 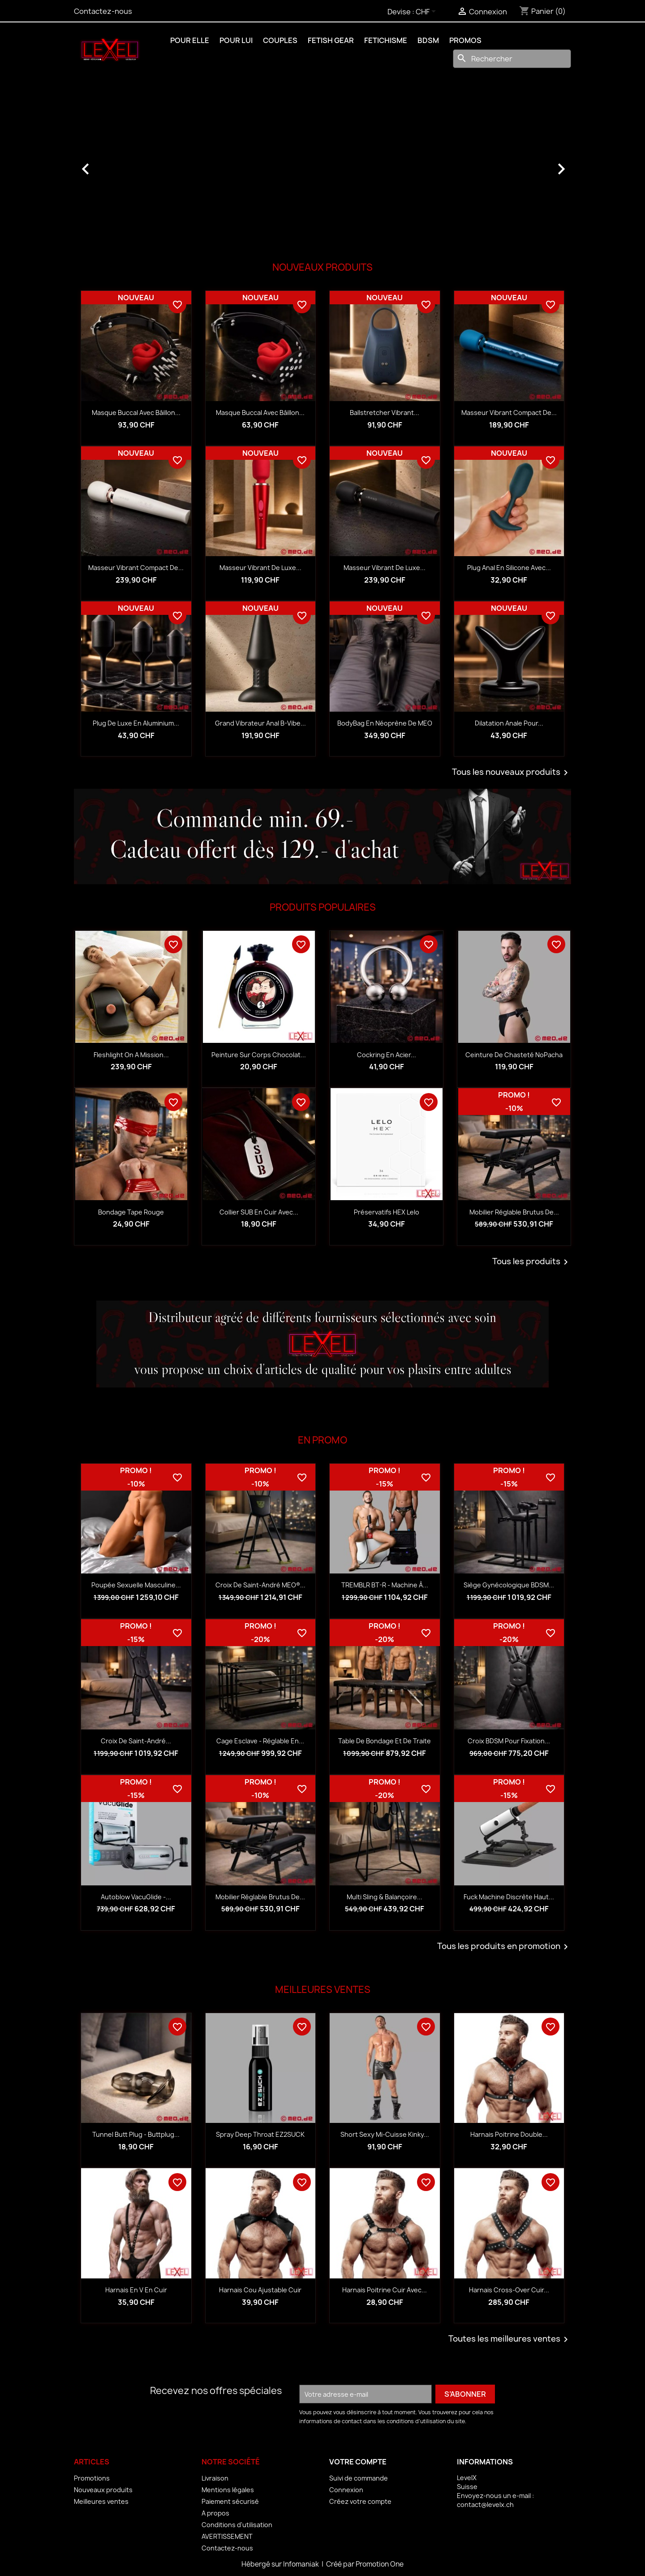 I want to click on Connexion, so click(x=346, y=2489).